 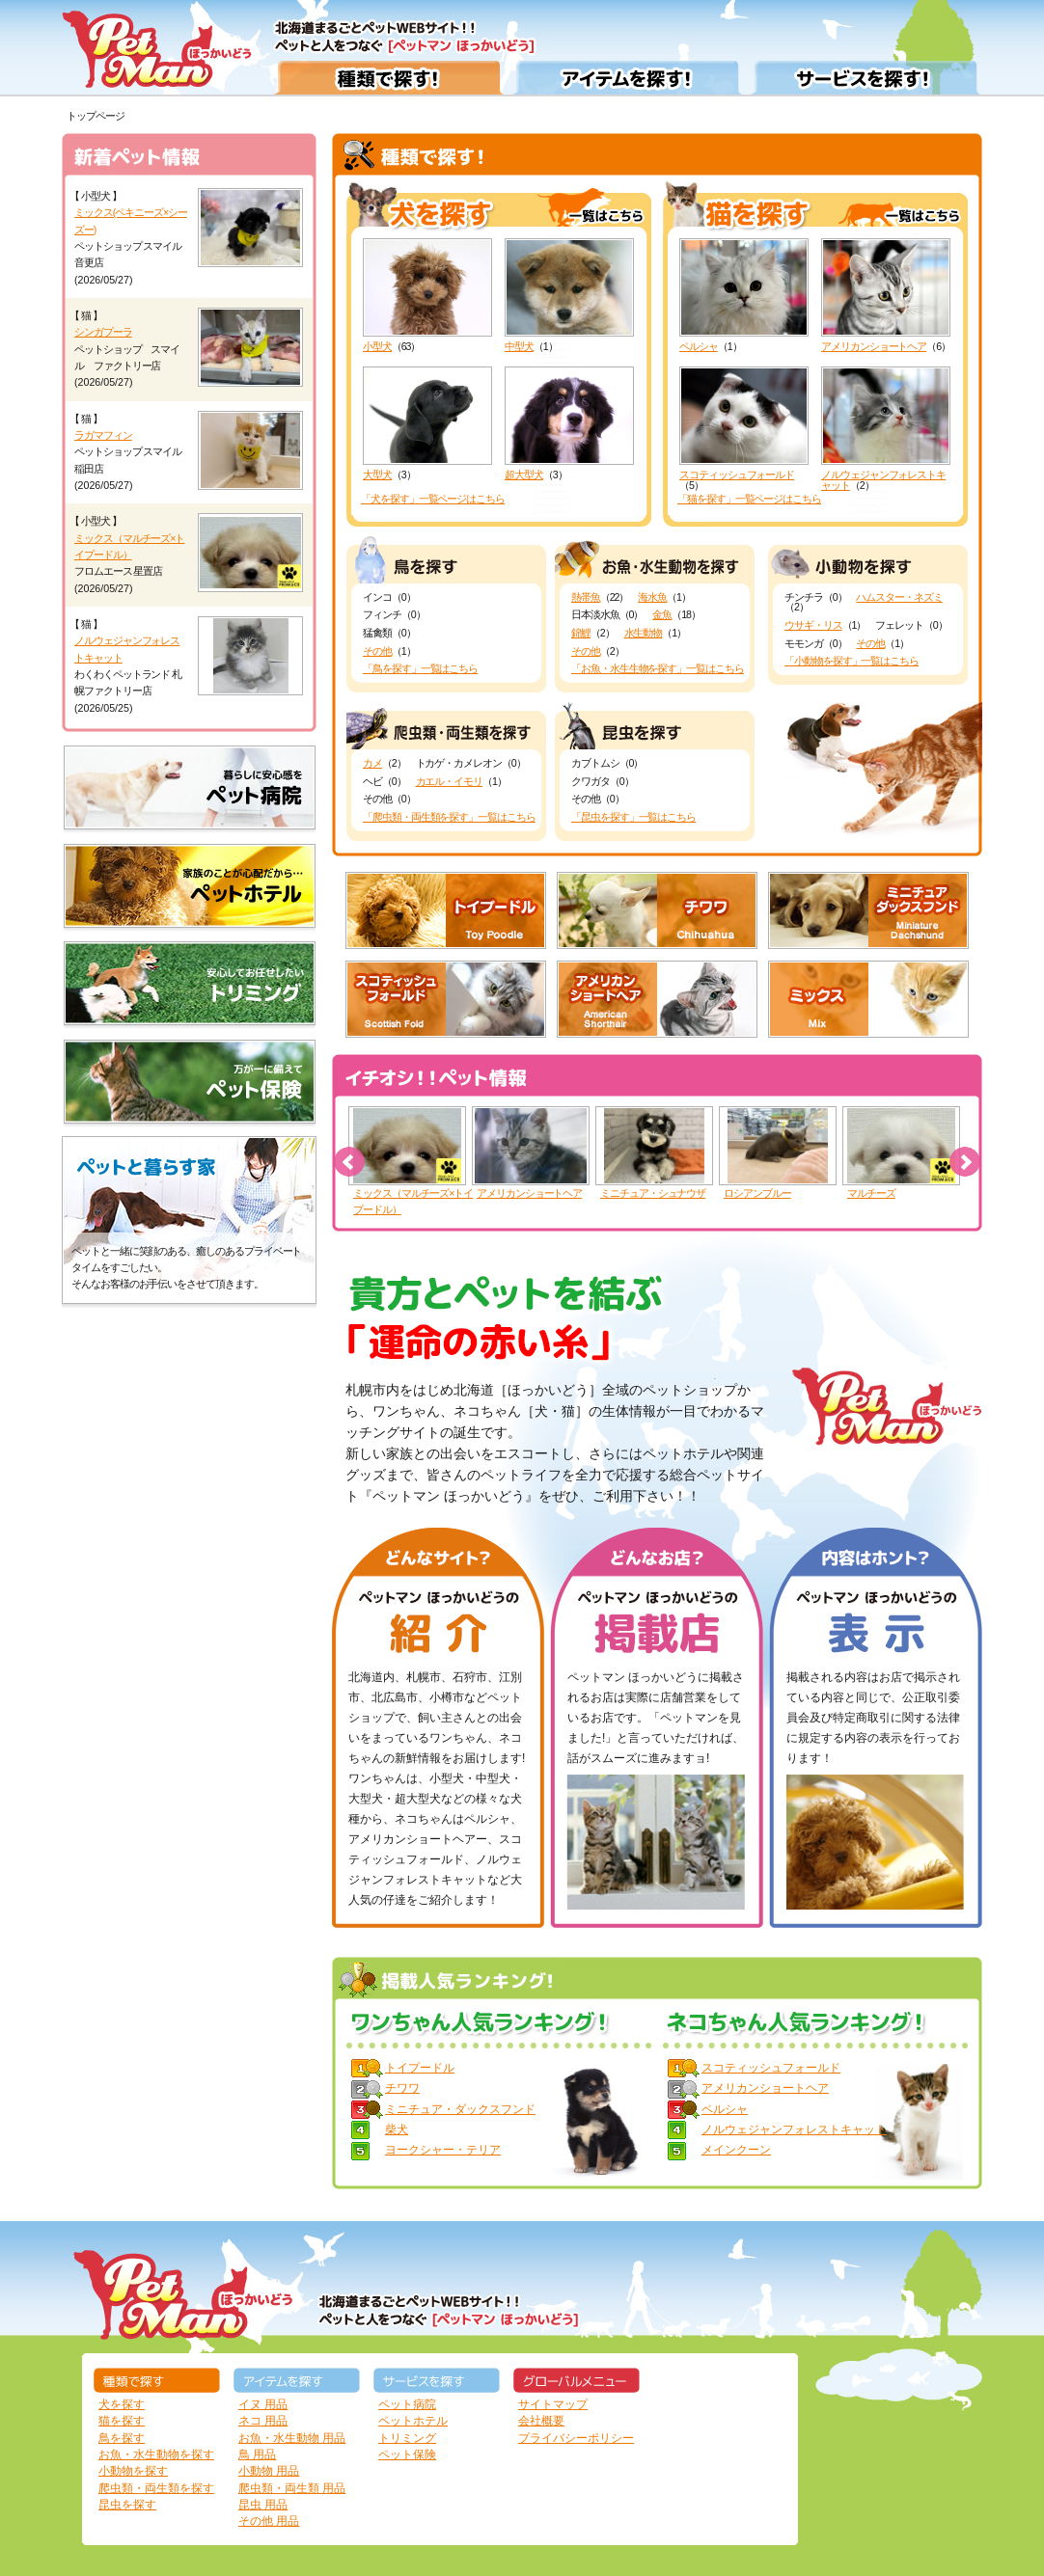 What do you see at coordinates (413, 2420) in the screenshot?
I see `ペットホテル` at bounding box center [413, 2420].